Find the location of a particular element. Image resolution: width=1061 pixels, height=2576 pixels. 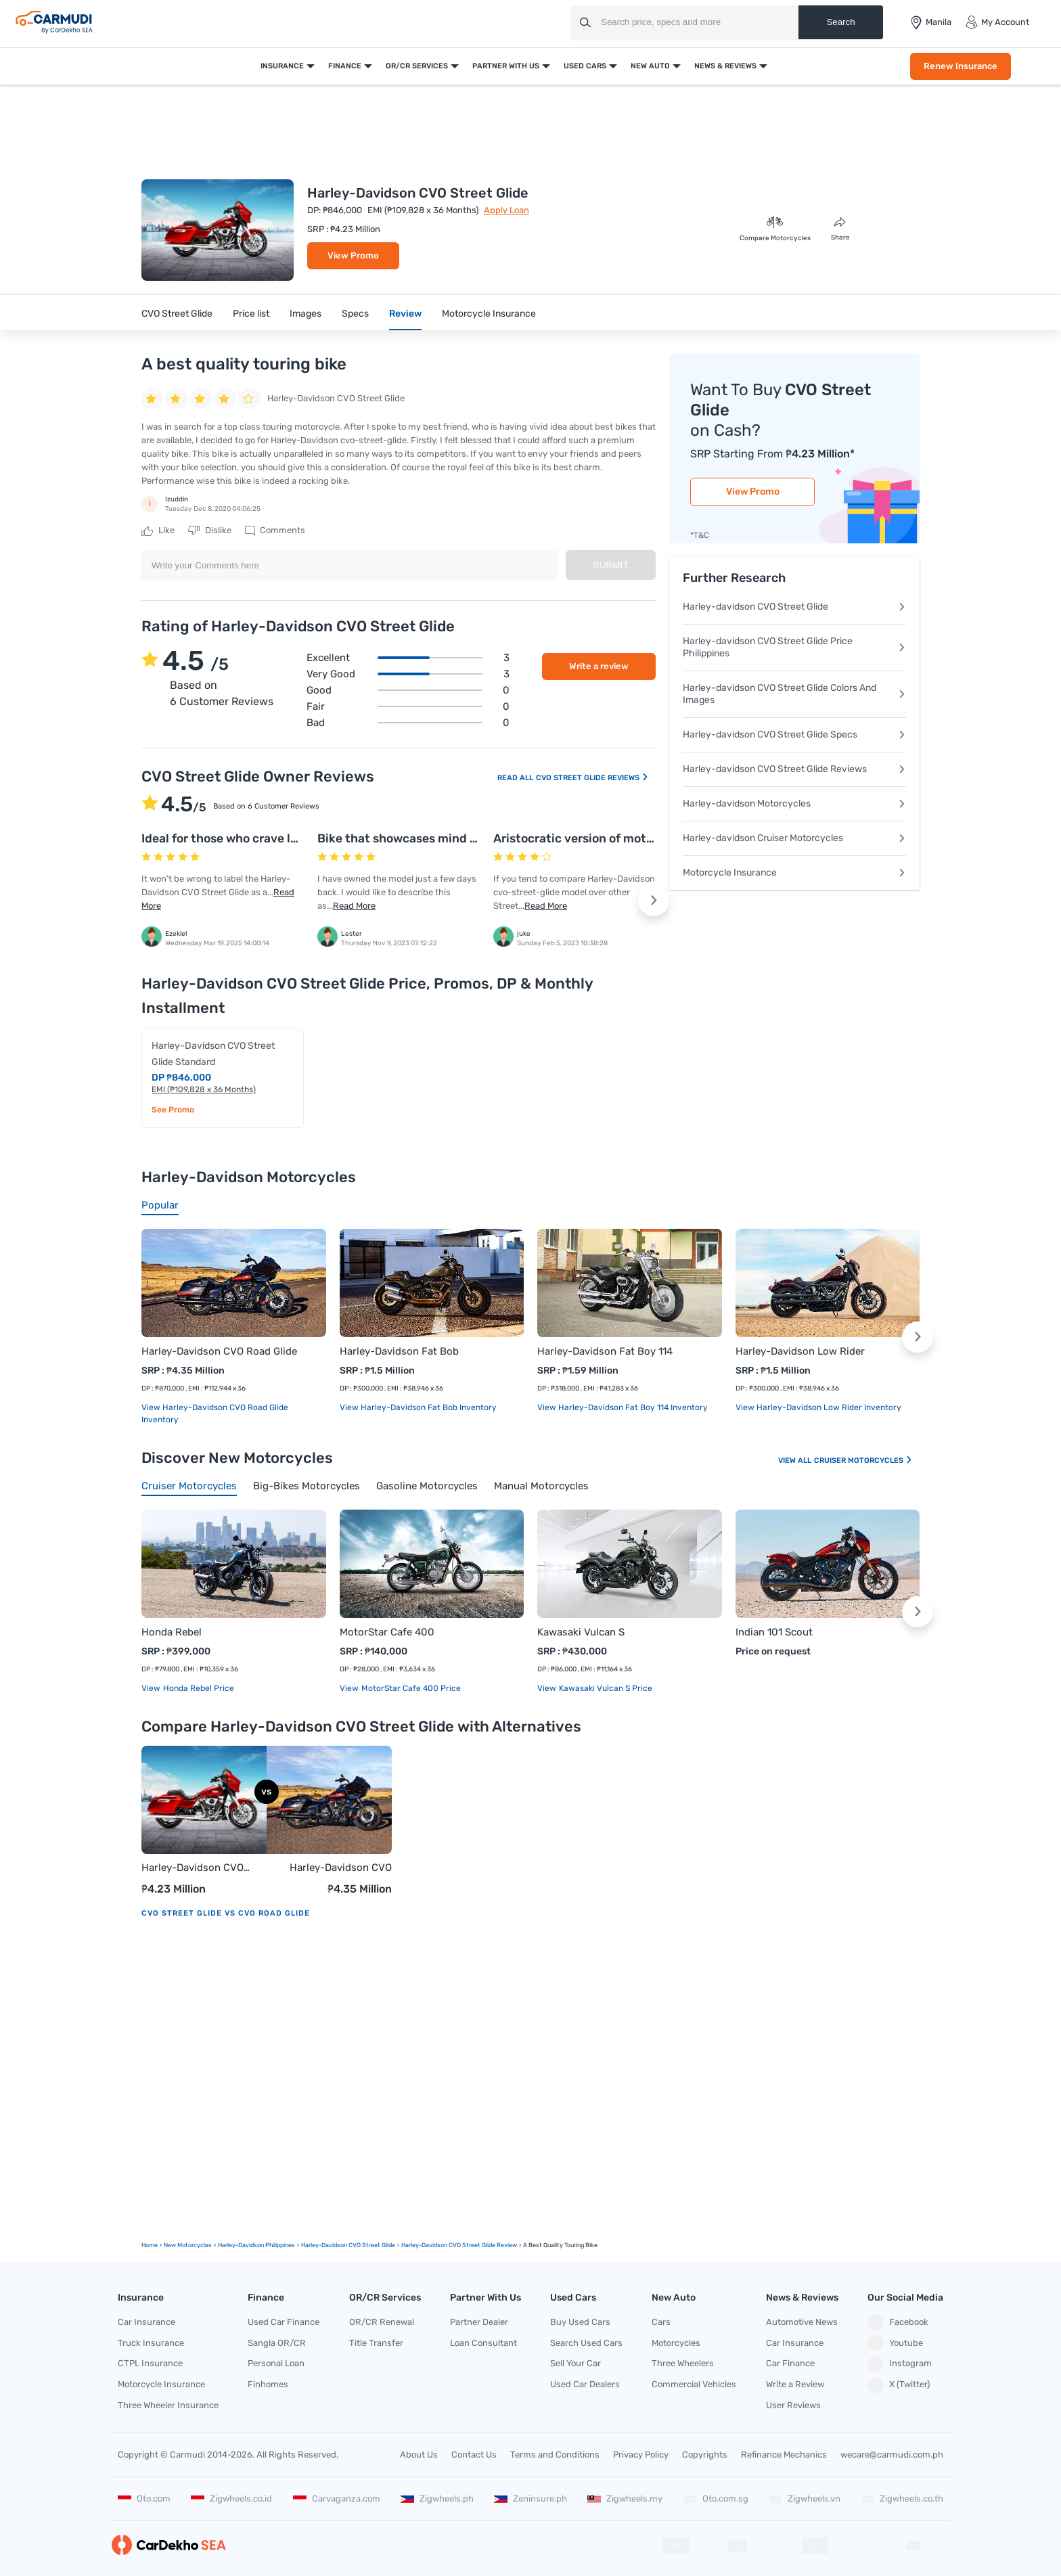

View Harley-Davidson Fat Boy 114 Inventory is located at coordinates (622, 1407).